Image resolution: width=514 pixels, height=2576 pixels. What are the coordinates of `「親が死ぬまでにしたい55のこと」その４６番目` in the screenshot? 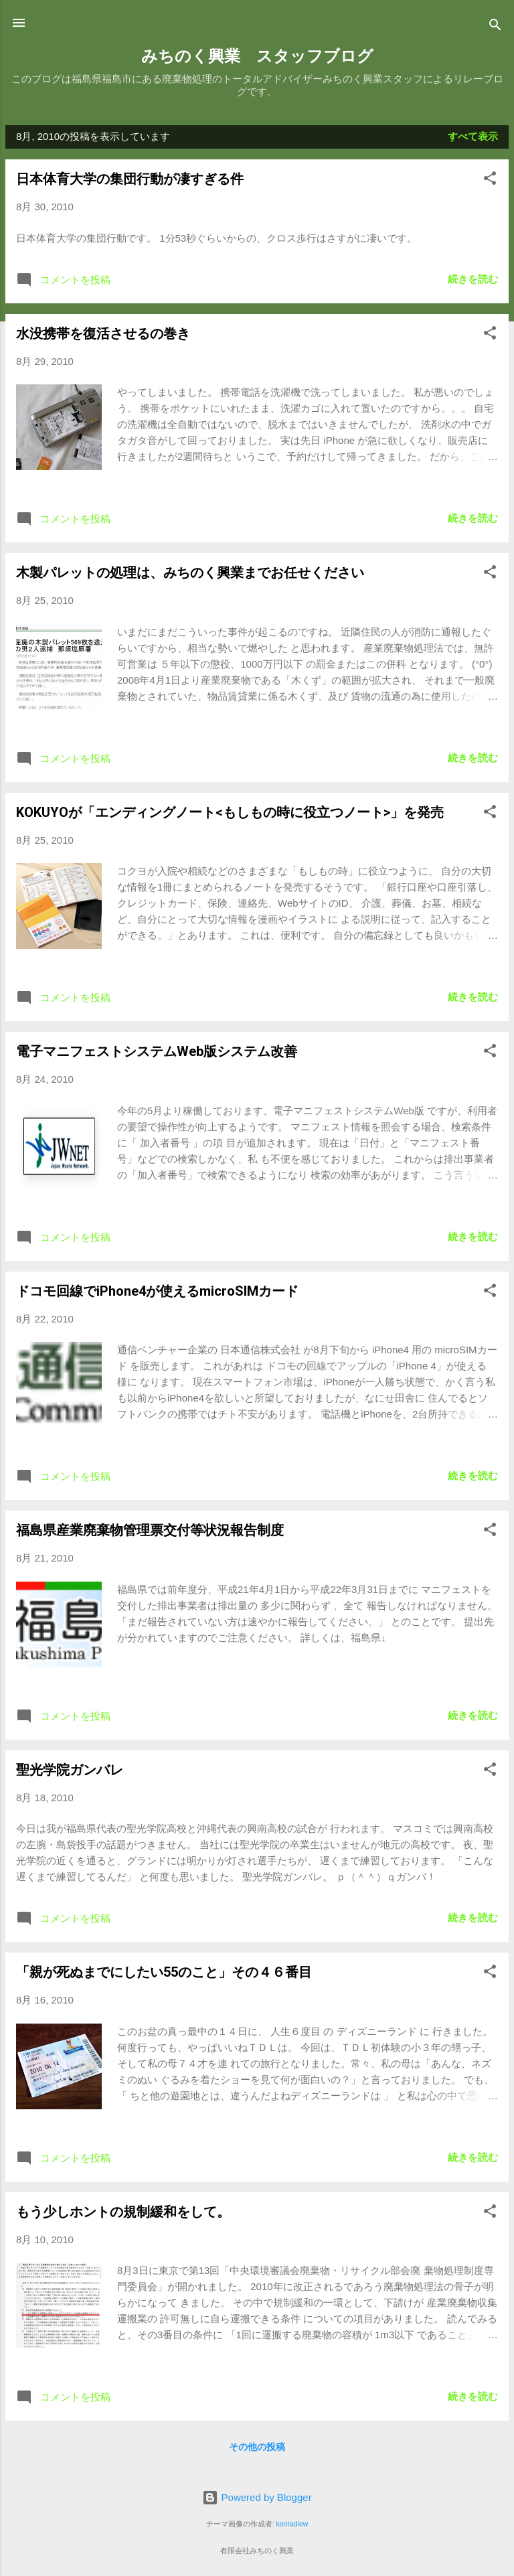 It's located at (164, 1972).